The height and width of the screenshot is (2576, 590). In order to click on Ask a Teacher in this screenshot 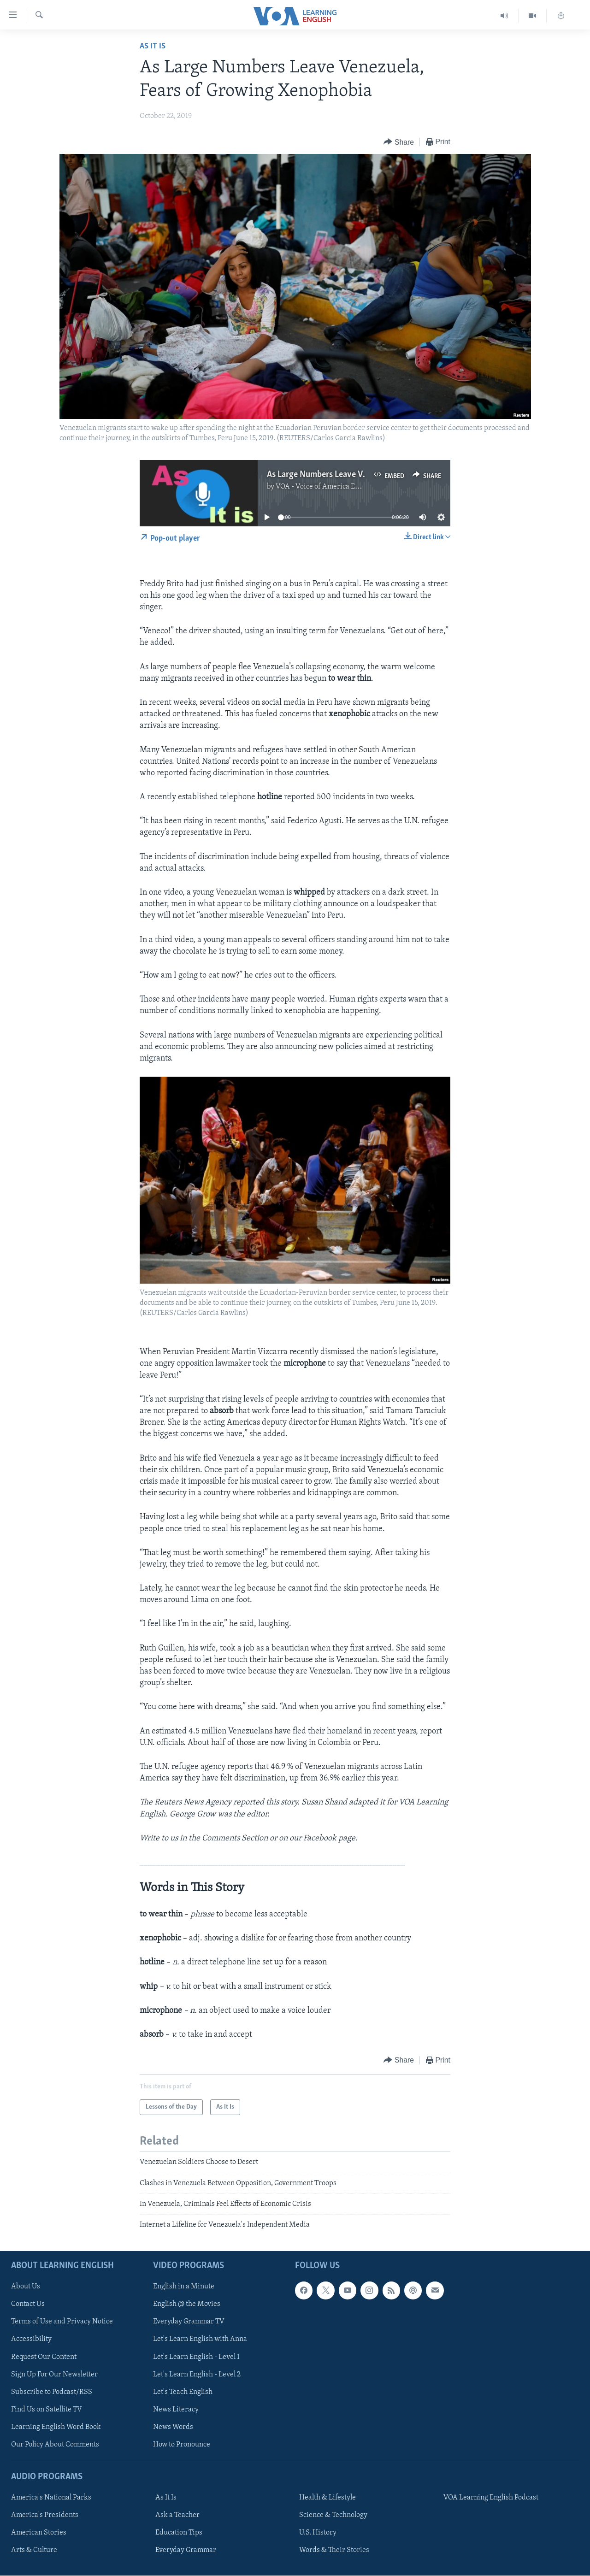, I will do `click(177, 2515)`.